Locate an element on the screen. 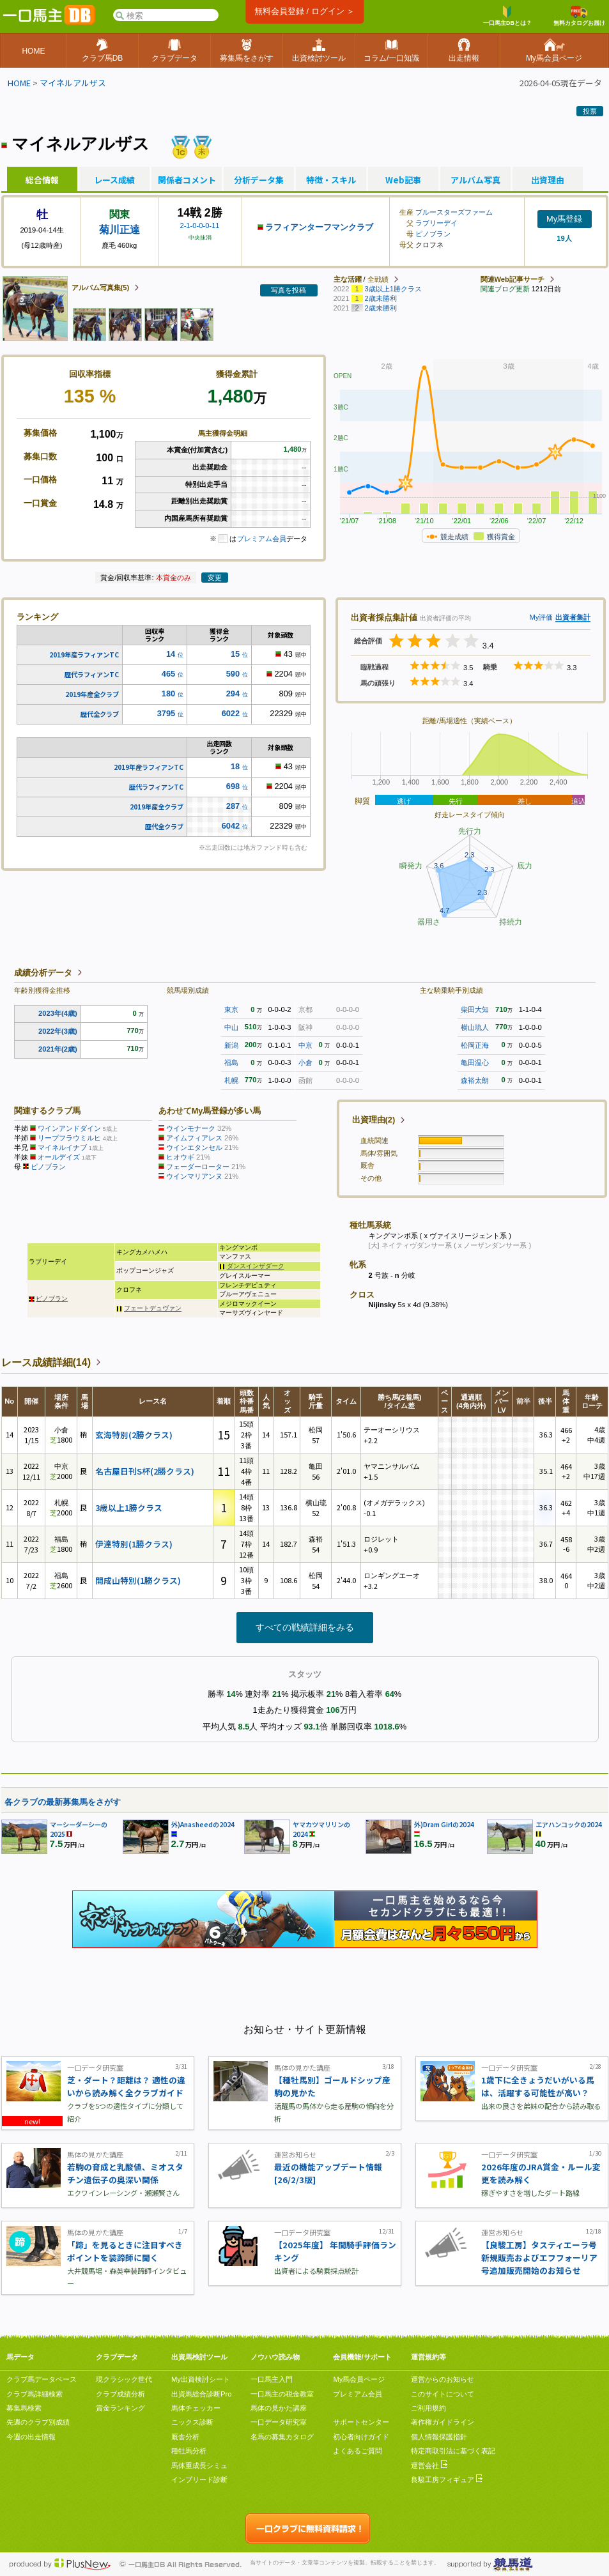  関係者コメント is located at coordinates (186, 180).